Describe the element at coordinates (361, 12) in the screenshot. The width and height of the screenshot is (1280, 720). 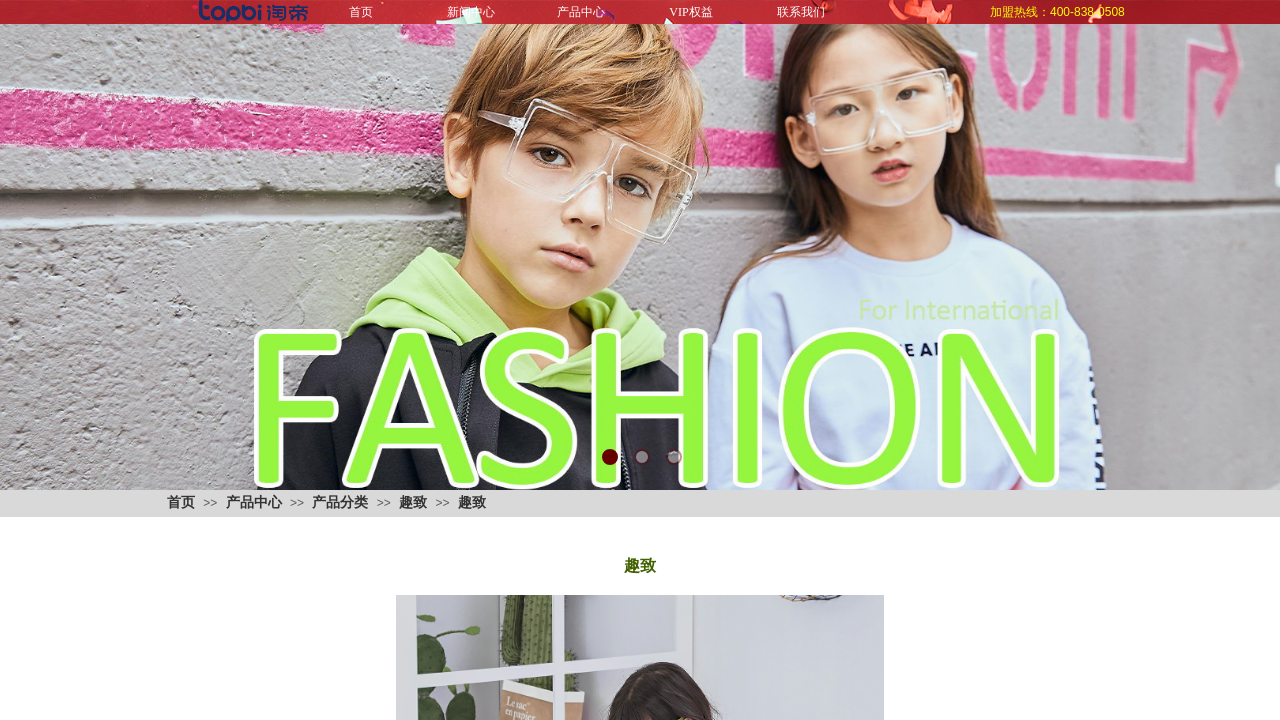
I see `首页` at that location.